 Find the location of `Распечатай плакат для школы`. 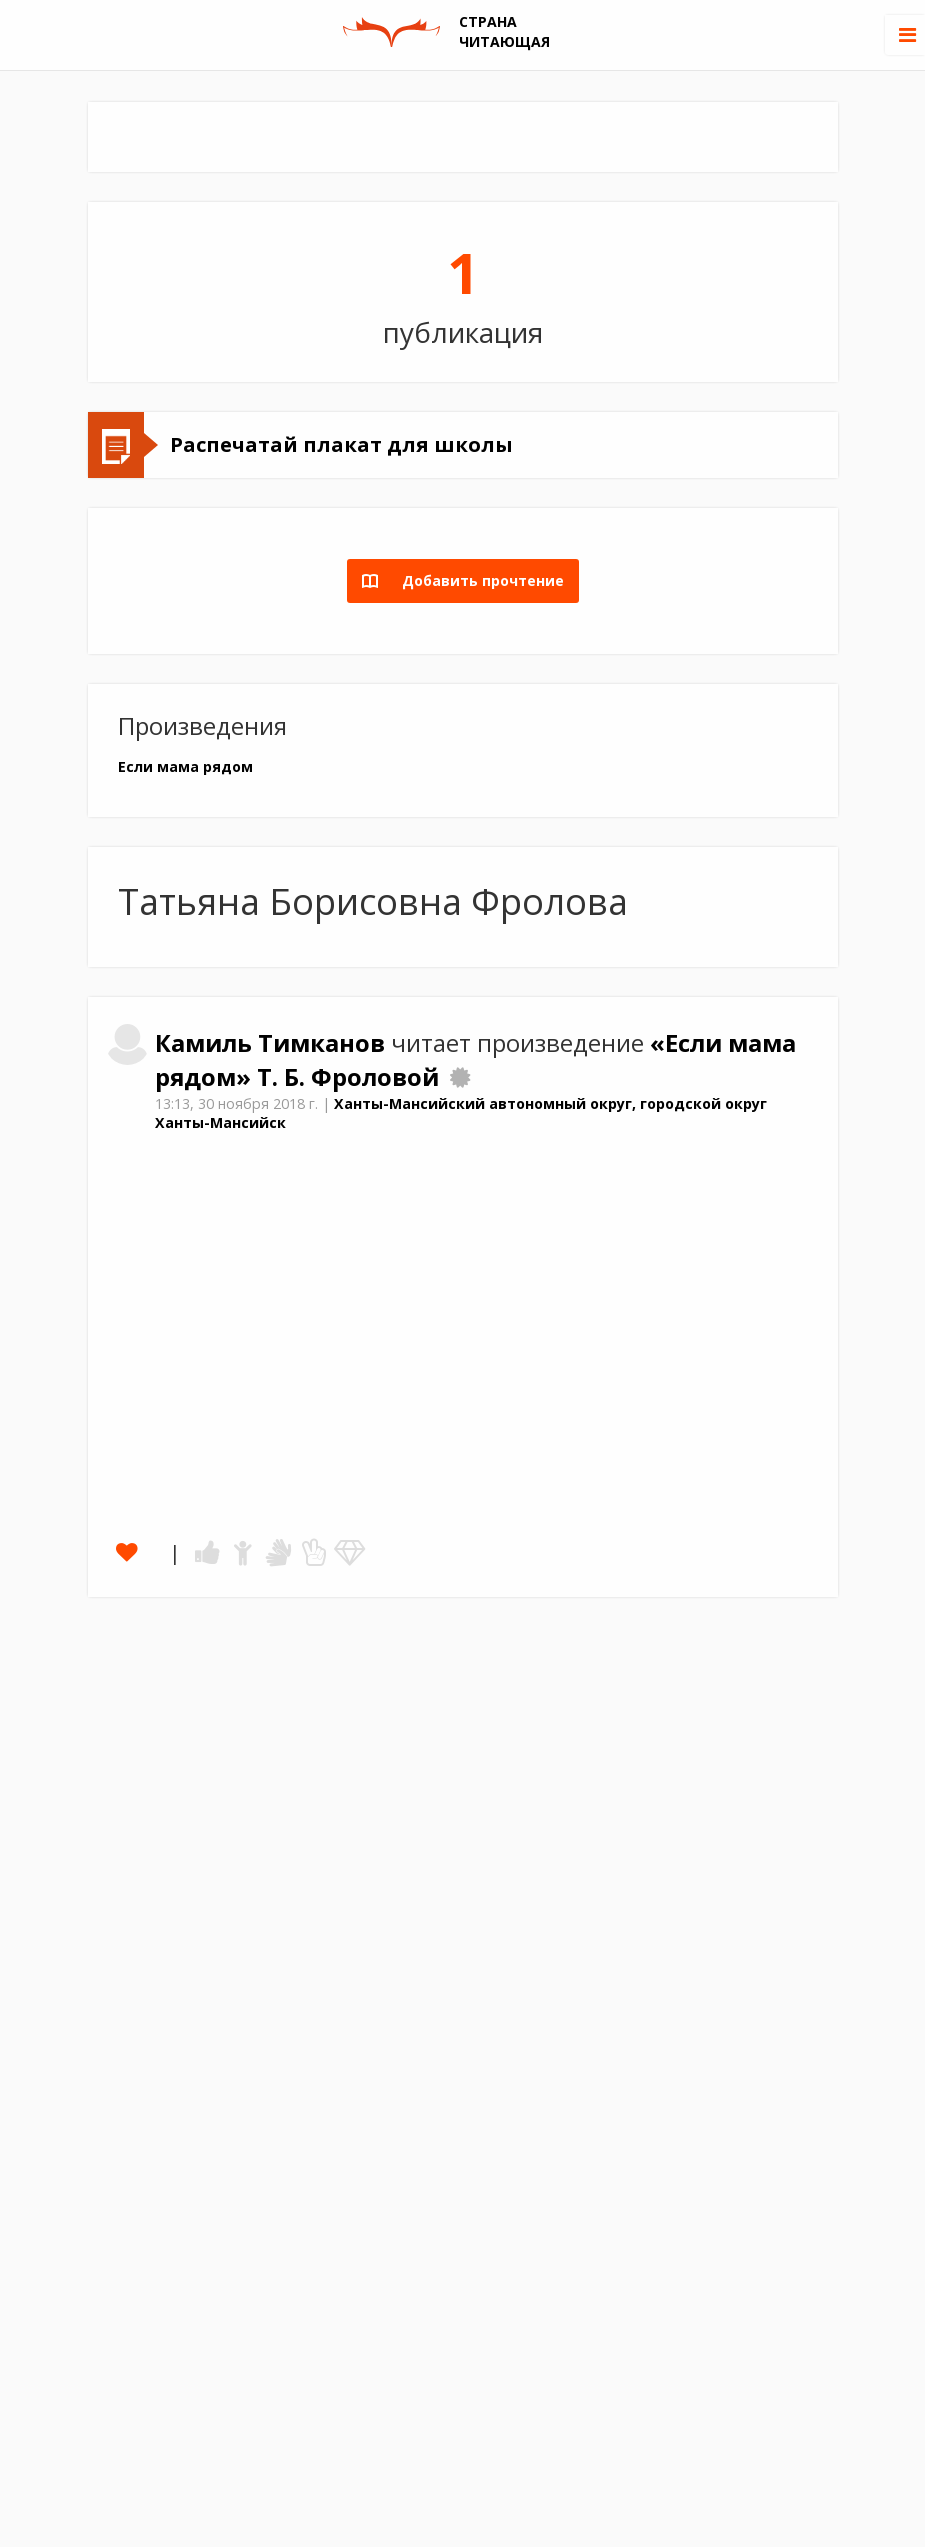

Распечатай плакат для школы is located at coordinates (341, 444).